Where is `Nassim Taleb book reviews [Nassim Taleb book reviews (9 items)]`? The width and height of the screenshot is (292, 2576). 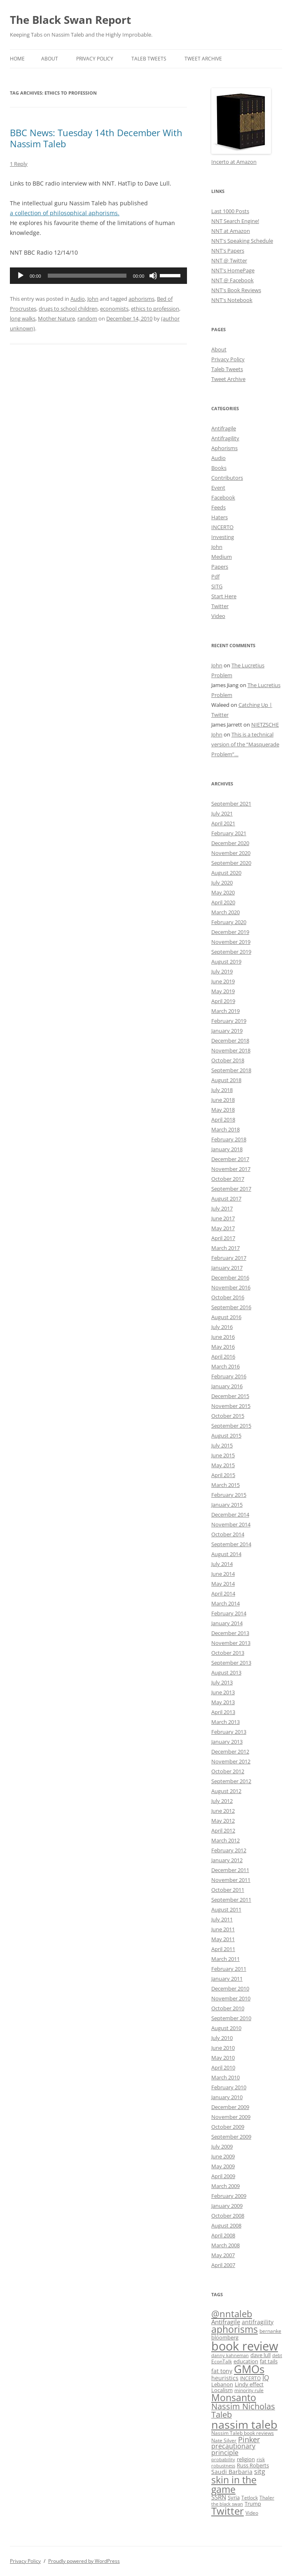 Nassim Taleb book reviews [Nassim Taleb book reviews (9 items)] is located at coordinates (242, 2433).